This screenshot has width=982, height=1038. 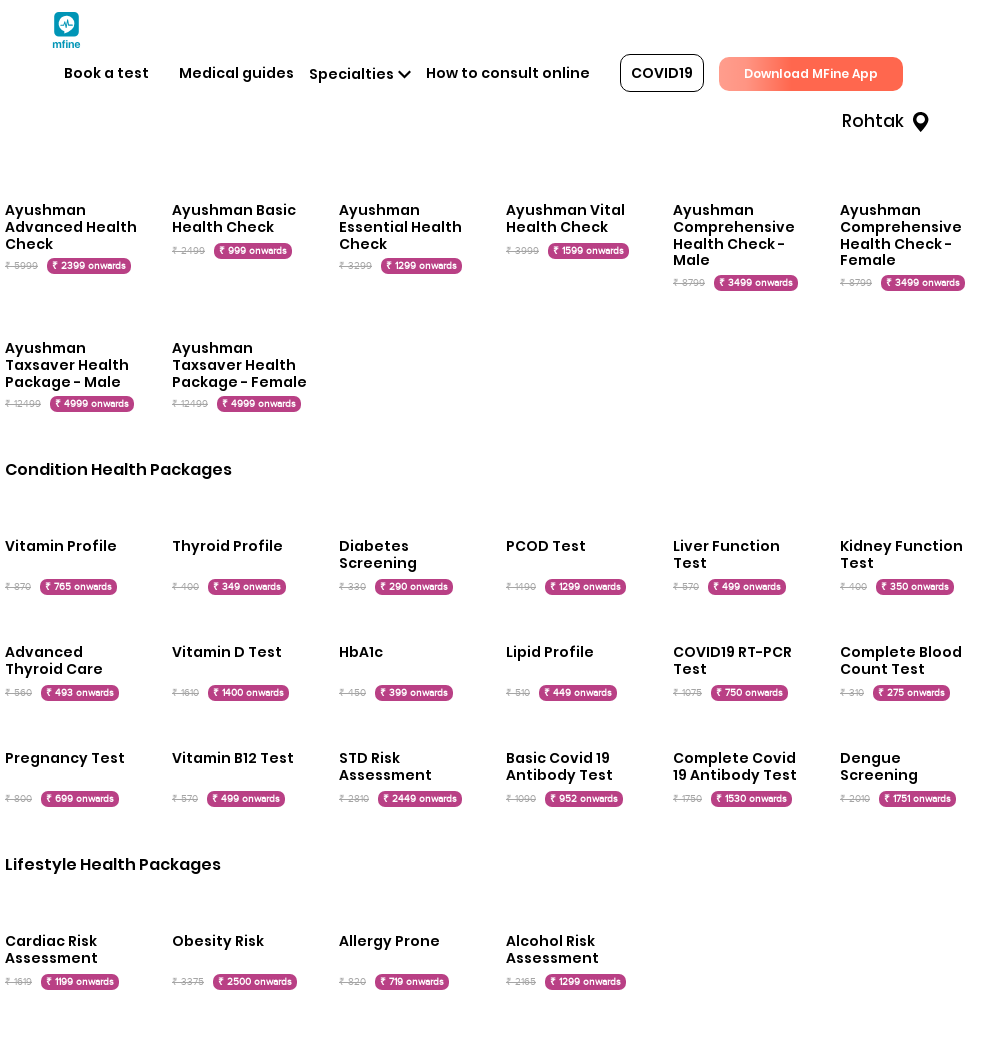 I want to click on ₹ 4999 onwards, so click(x=92, y=404).